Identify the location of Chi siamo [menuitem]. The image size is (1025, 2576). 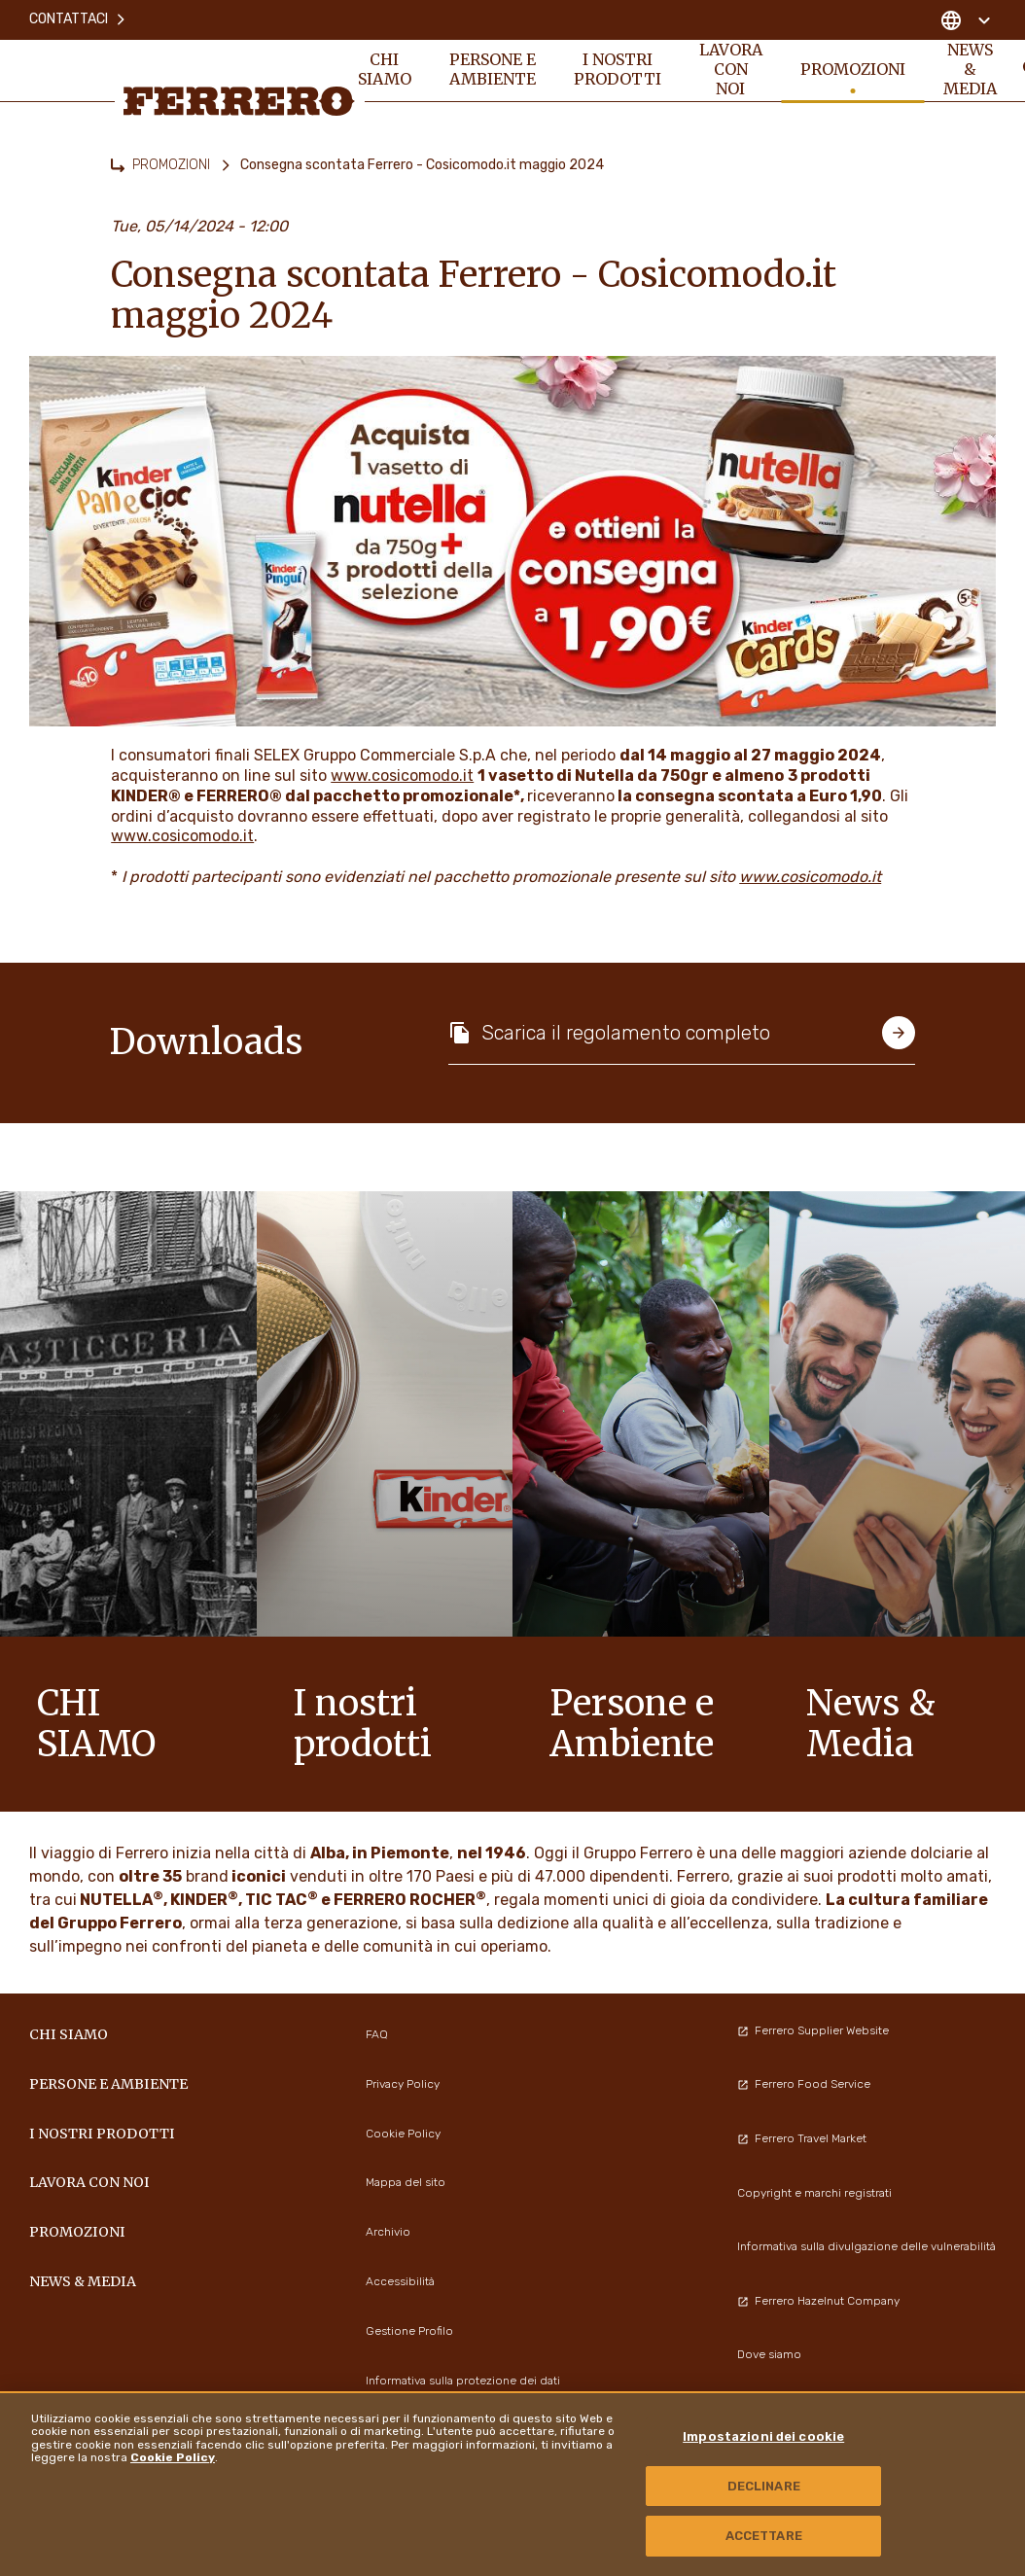
(384, 70).